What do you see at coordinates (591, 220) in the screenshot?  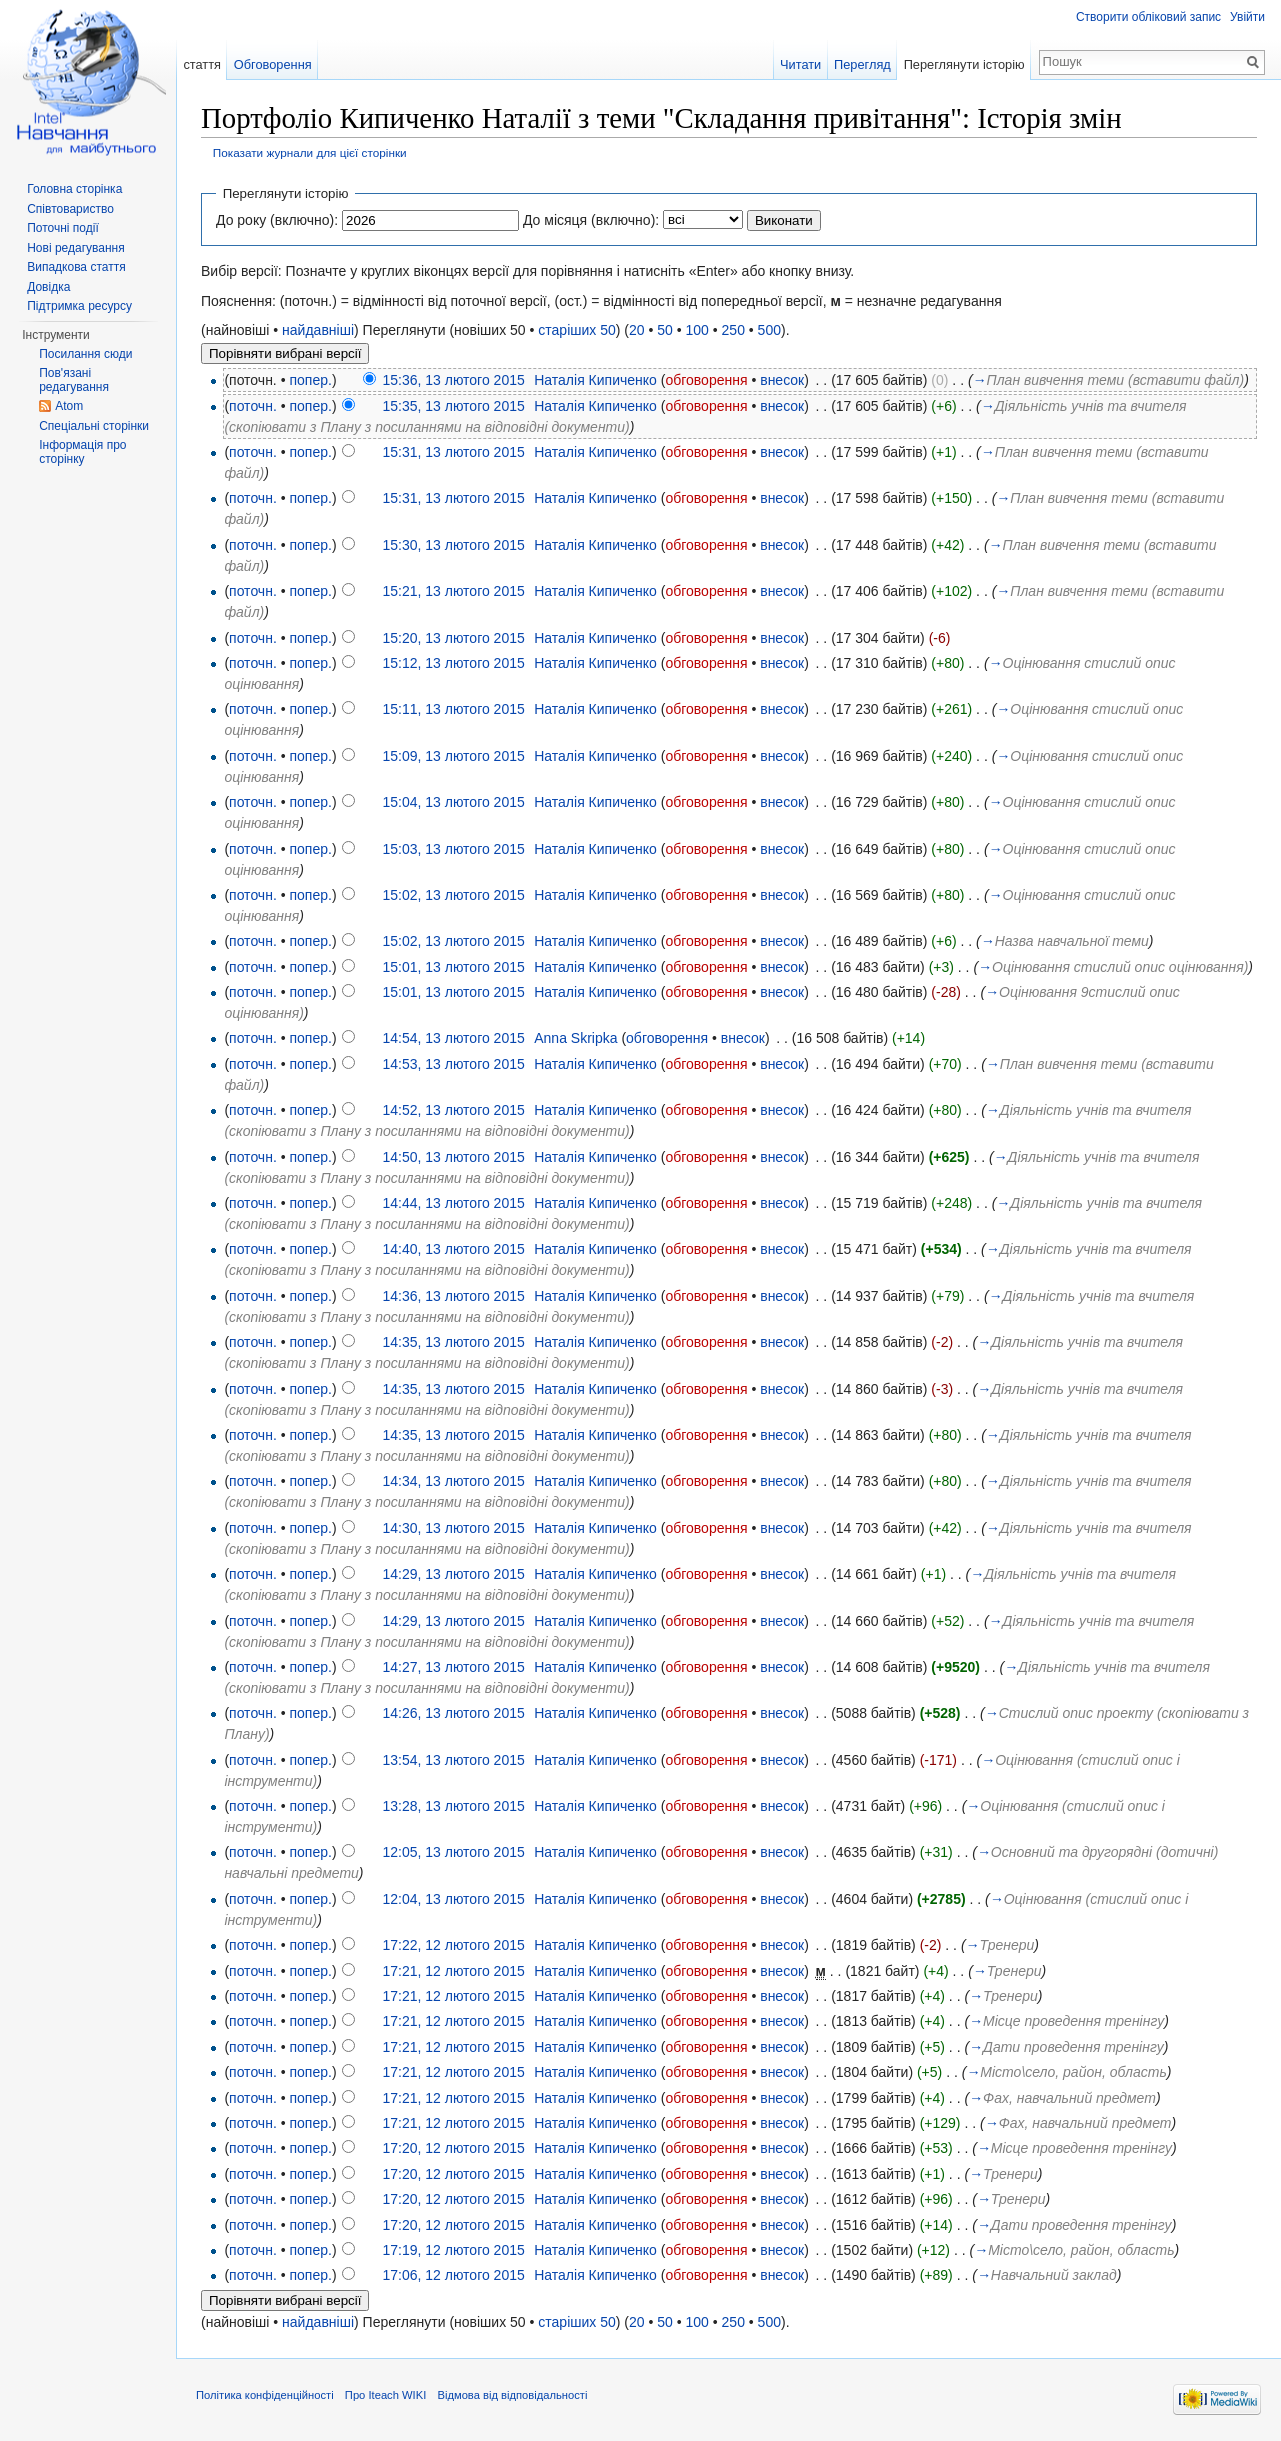 I see `До місяця (включно):` at bounding box center [591, 220].